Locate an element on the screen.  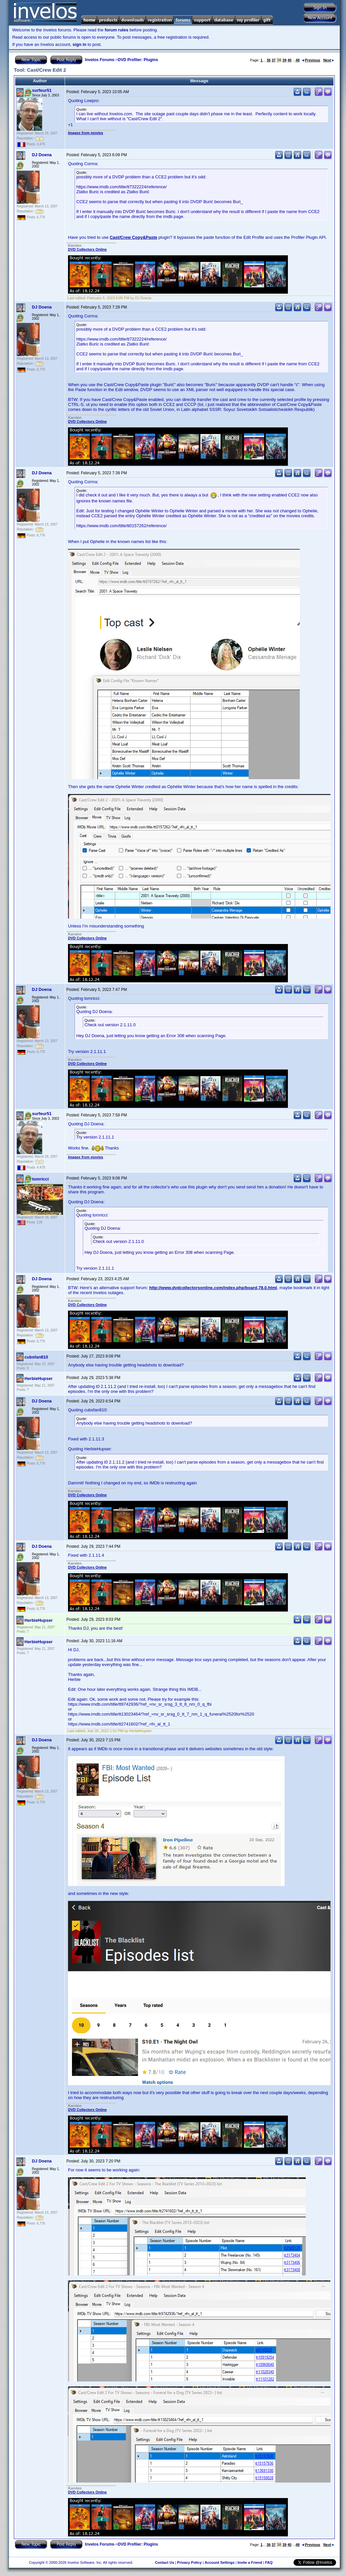
Account Settings is located at coordinates (219, 2562).